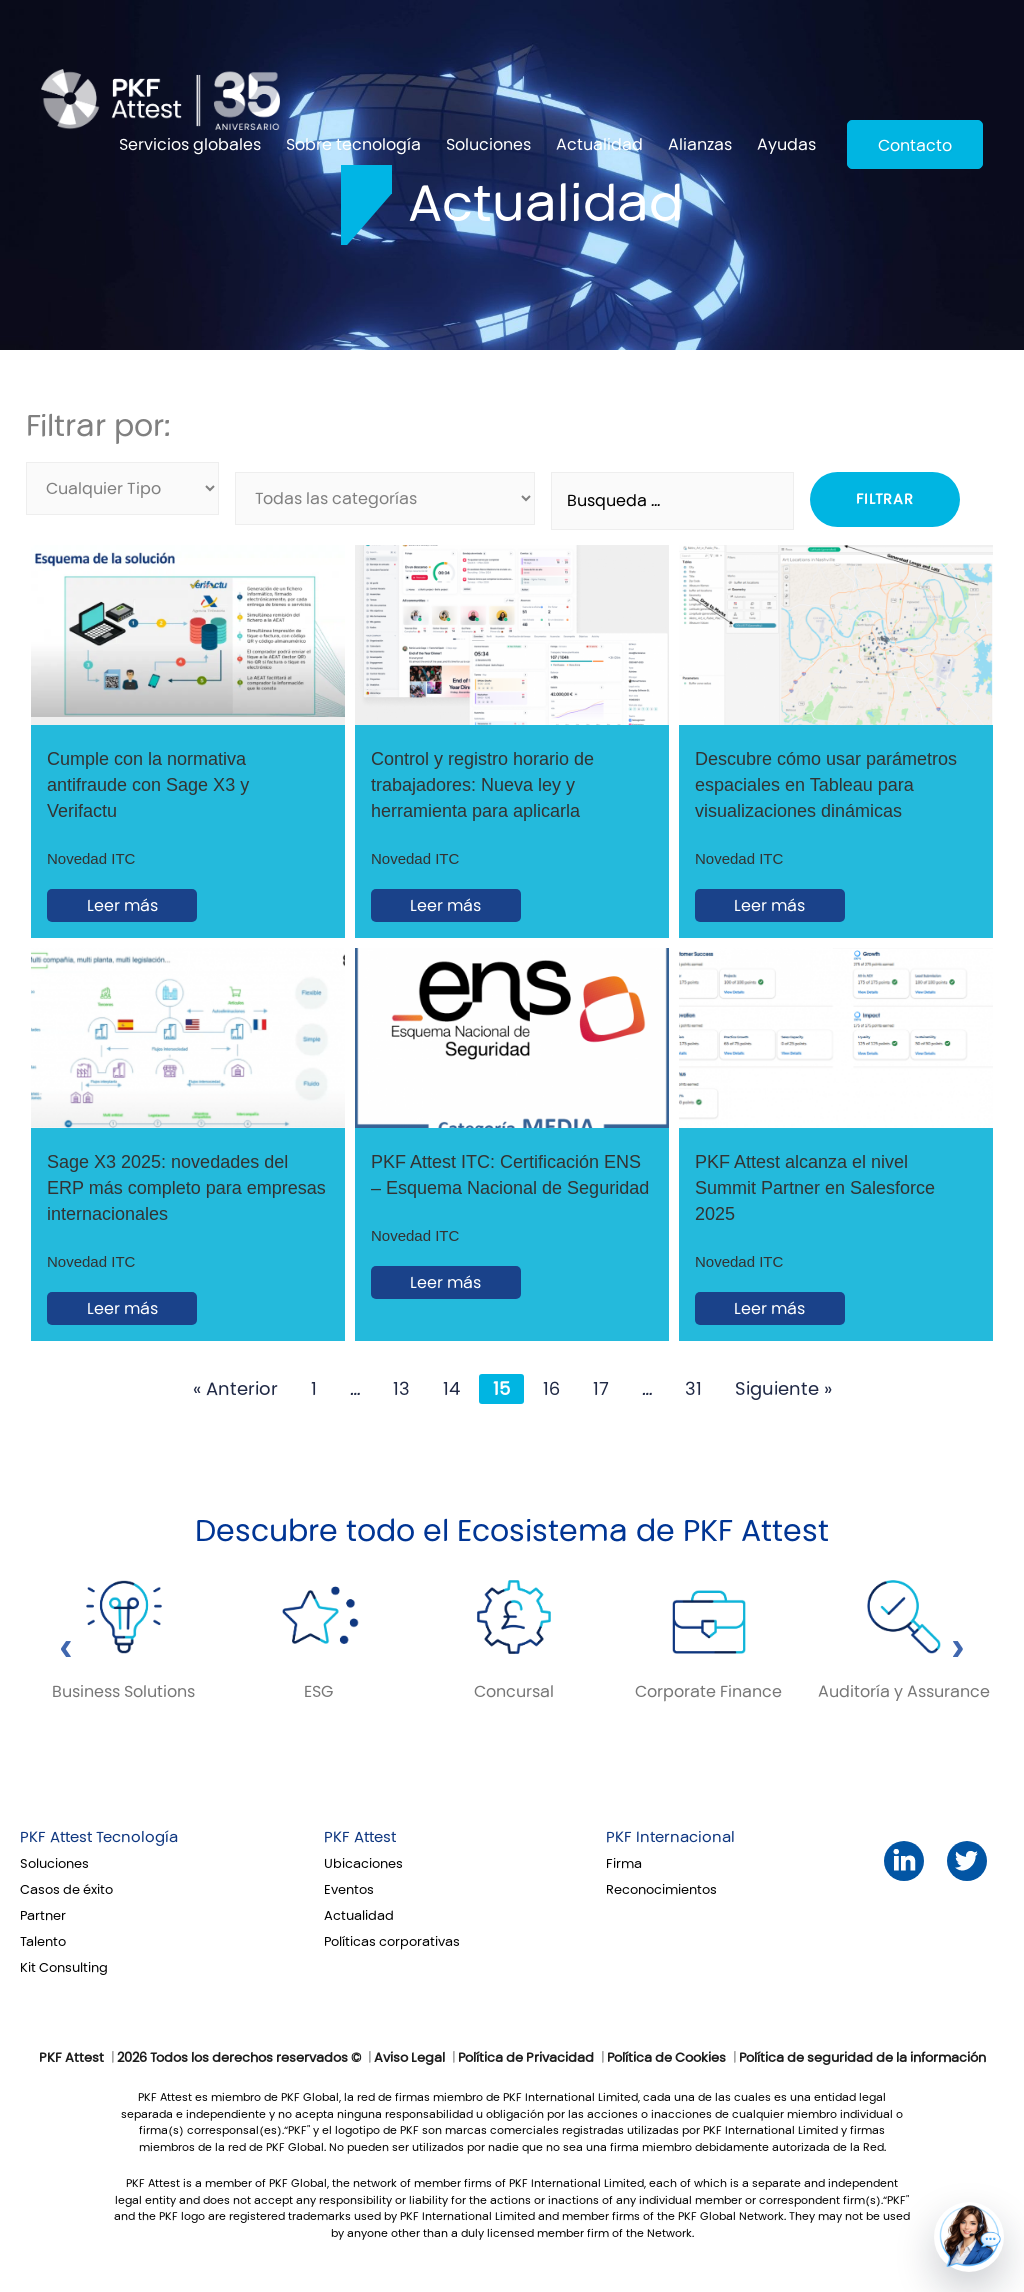  Describe the element at coordinates (551, 1389) in the screenshot. I see `16` at that location.